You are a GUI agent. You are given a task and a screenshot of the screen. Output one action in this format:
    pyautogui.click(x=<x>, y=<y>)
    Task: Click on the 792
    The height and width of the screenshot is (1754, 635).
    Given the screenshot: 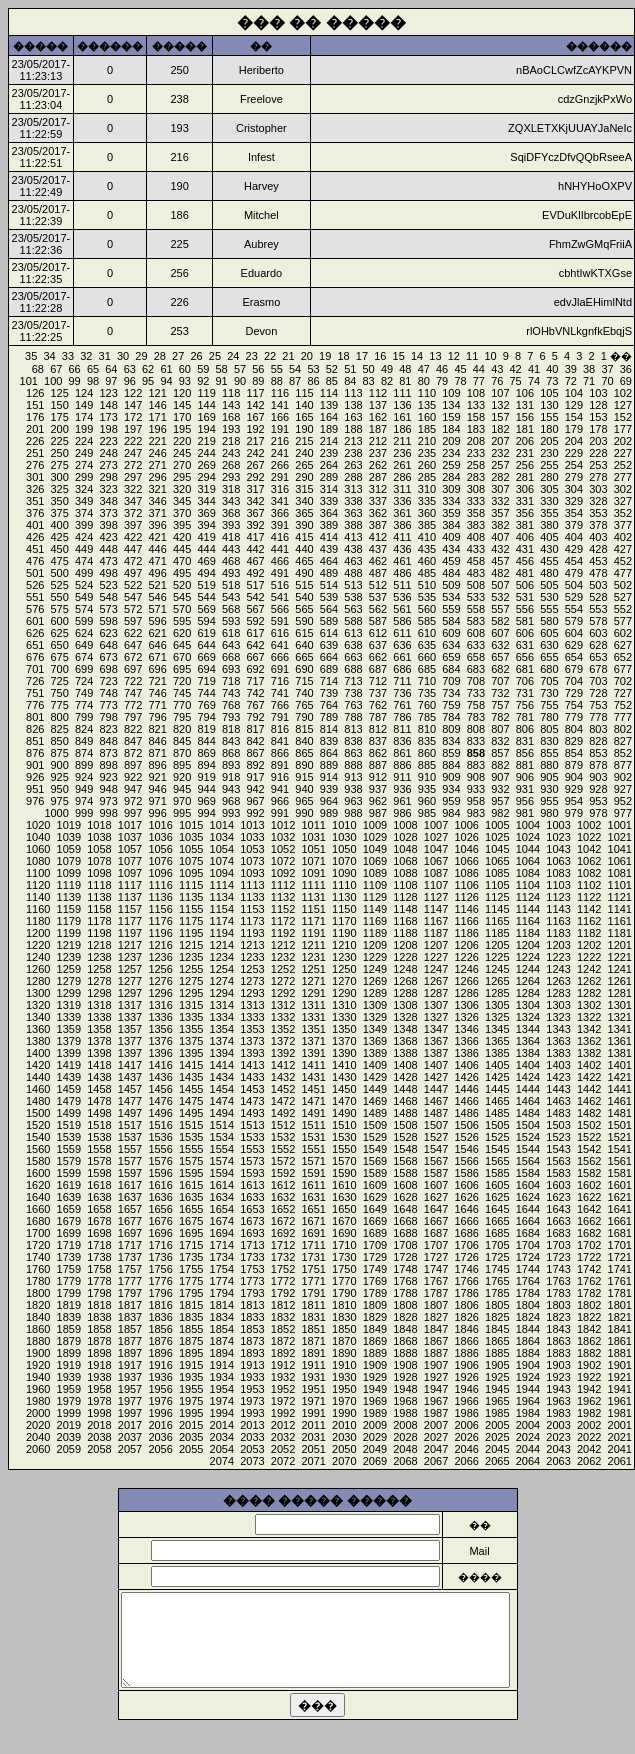 What is the action you would take?
    pyautogui.click(x=255, y=717)
    